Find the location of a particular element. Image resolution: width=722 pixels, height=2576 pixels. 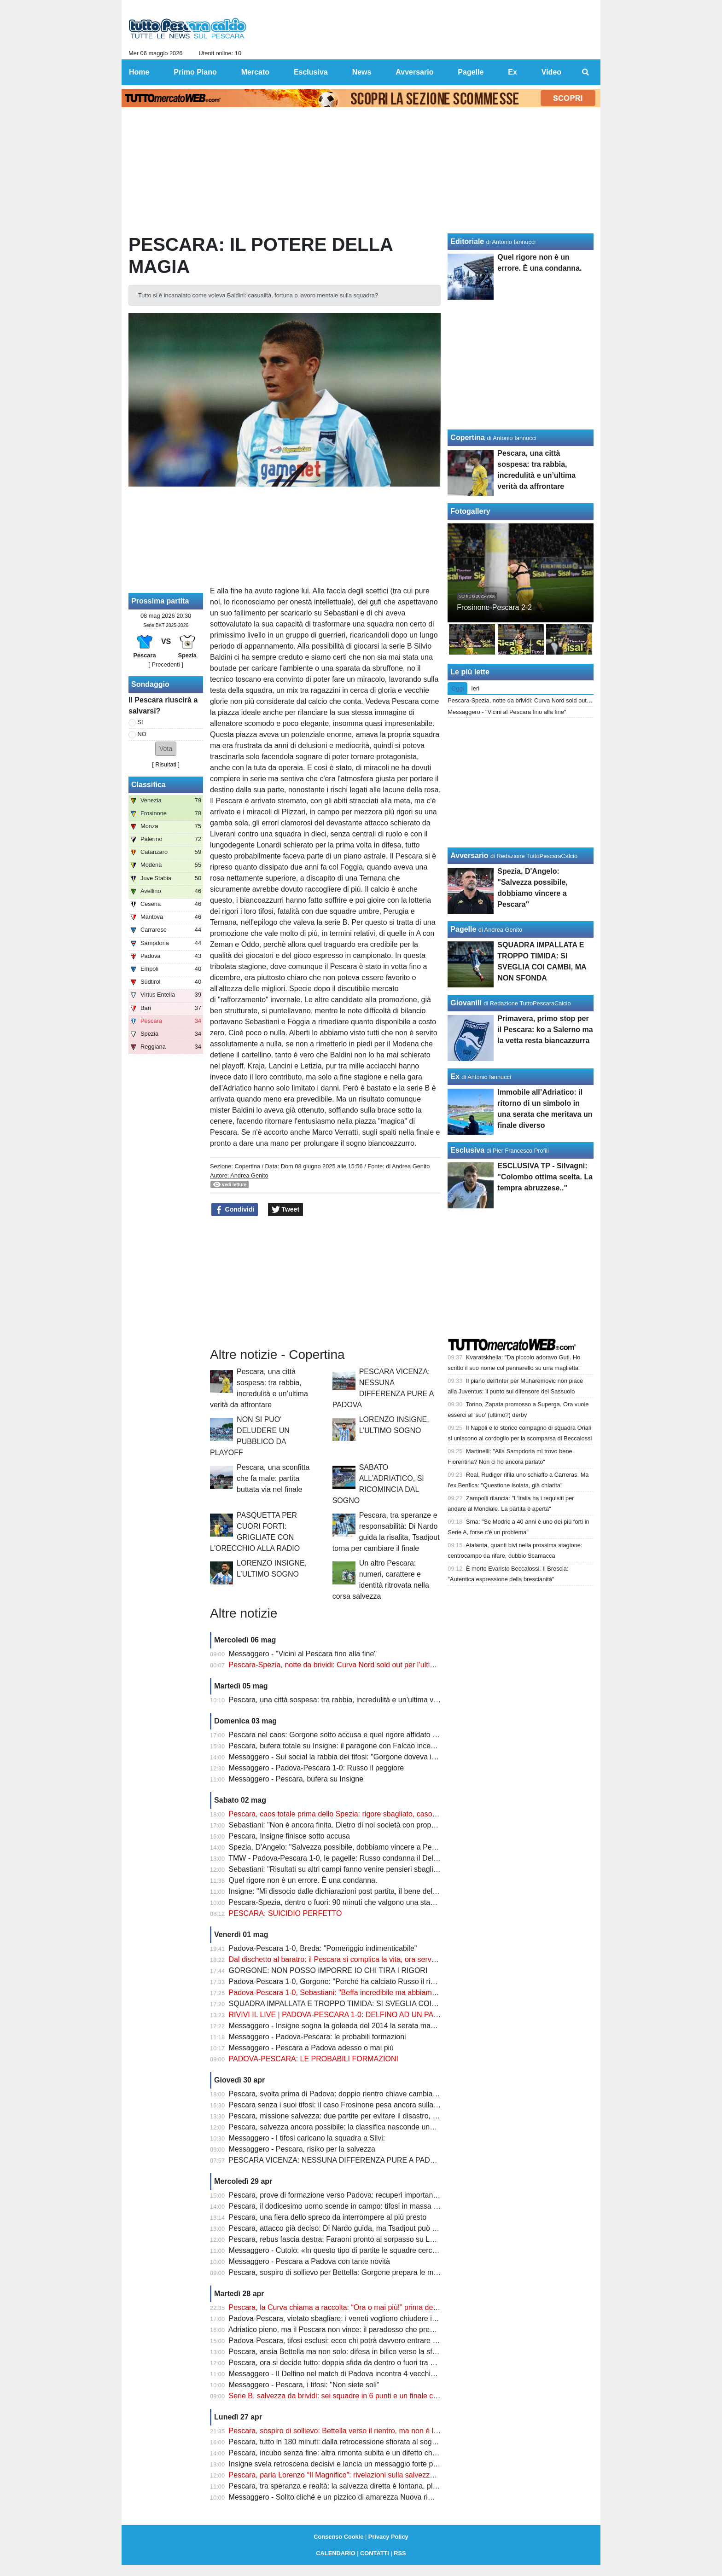

Pescara-Spezia, notte da brividi: Curva Nord sold out per l’ultima sfida salvezza is located at coordinates (359, 1665).